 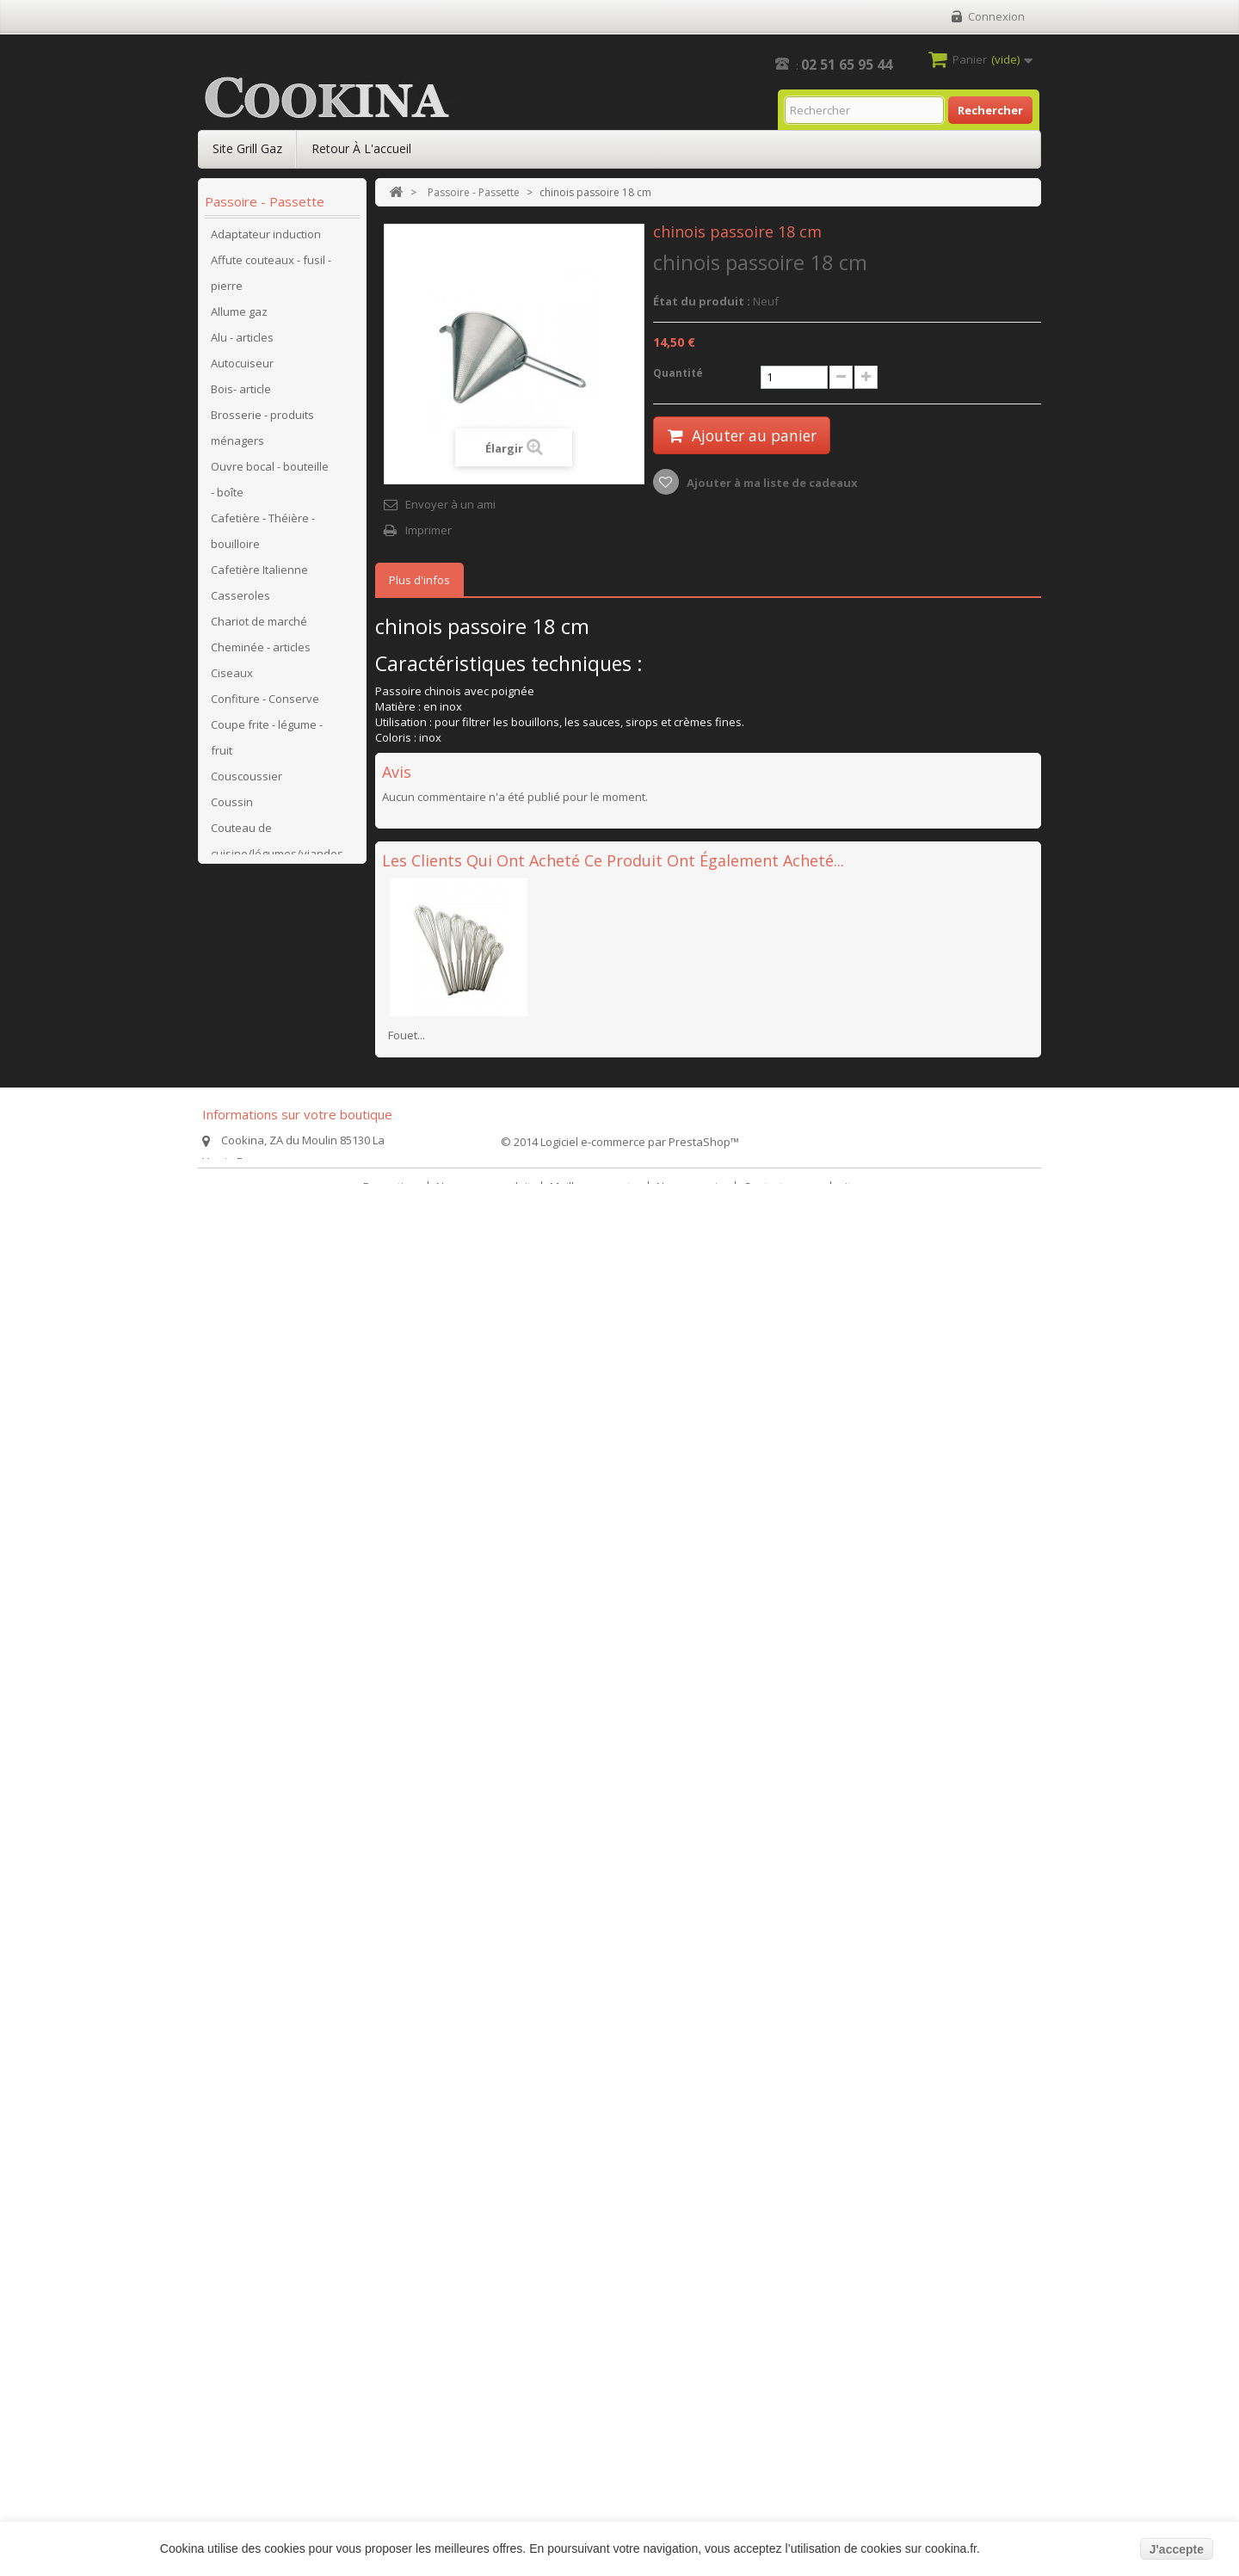 I want to click on Hachoir à viande, so click(x=255, y=1272).